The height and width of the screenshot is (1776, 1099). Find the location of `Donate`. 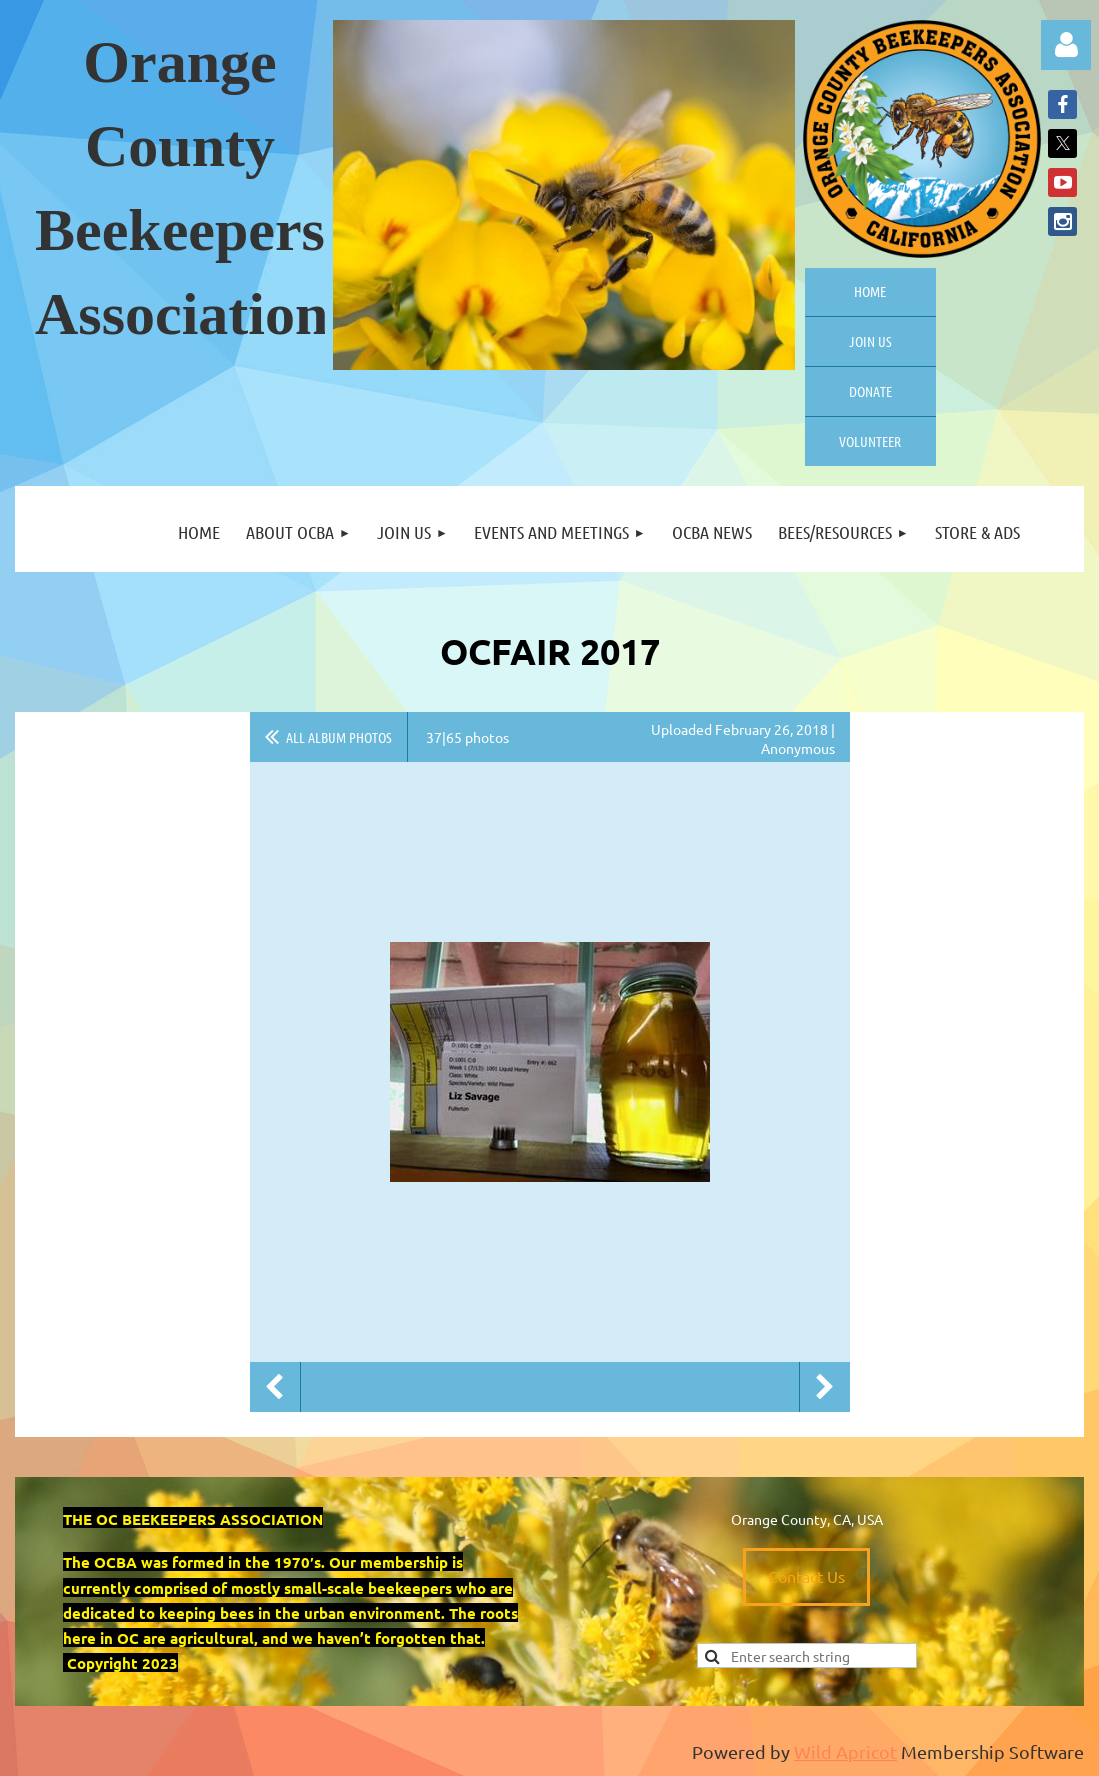

Donate is located at coordinates (870, 391).